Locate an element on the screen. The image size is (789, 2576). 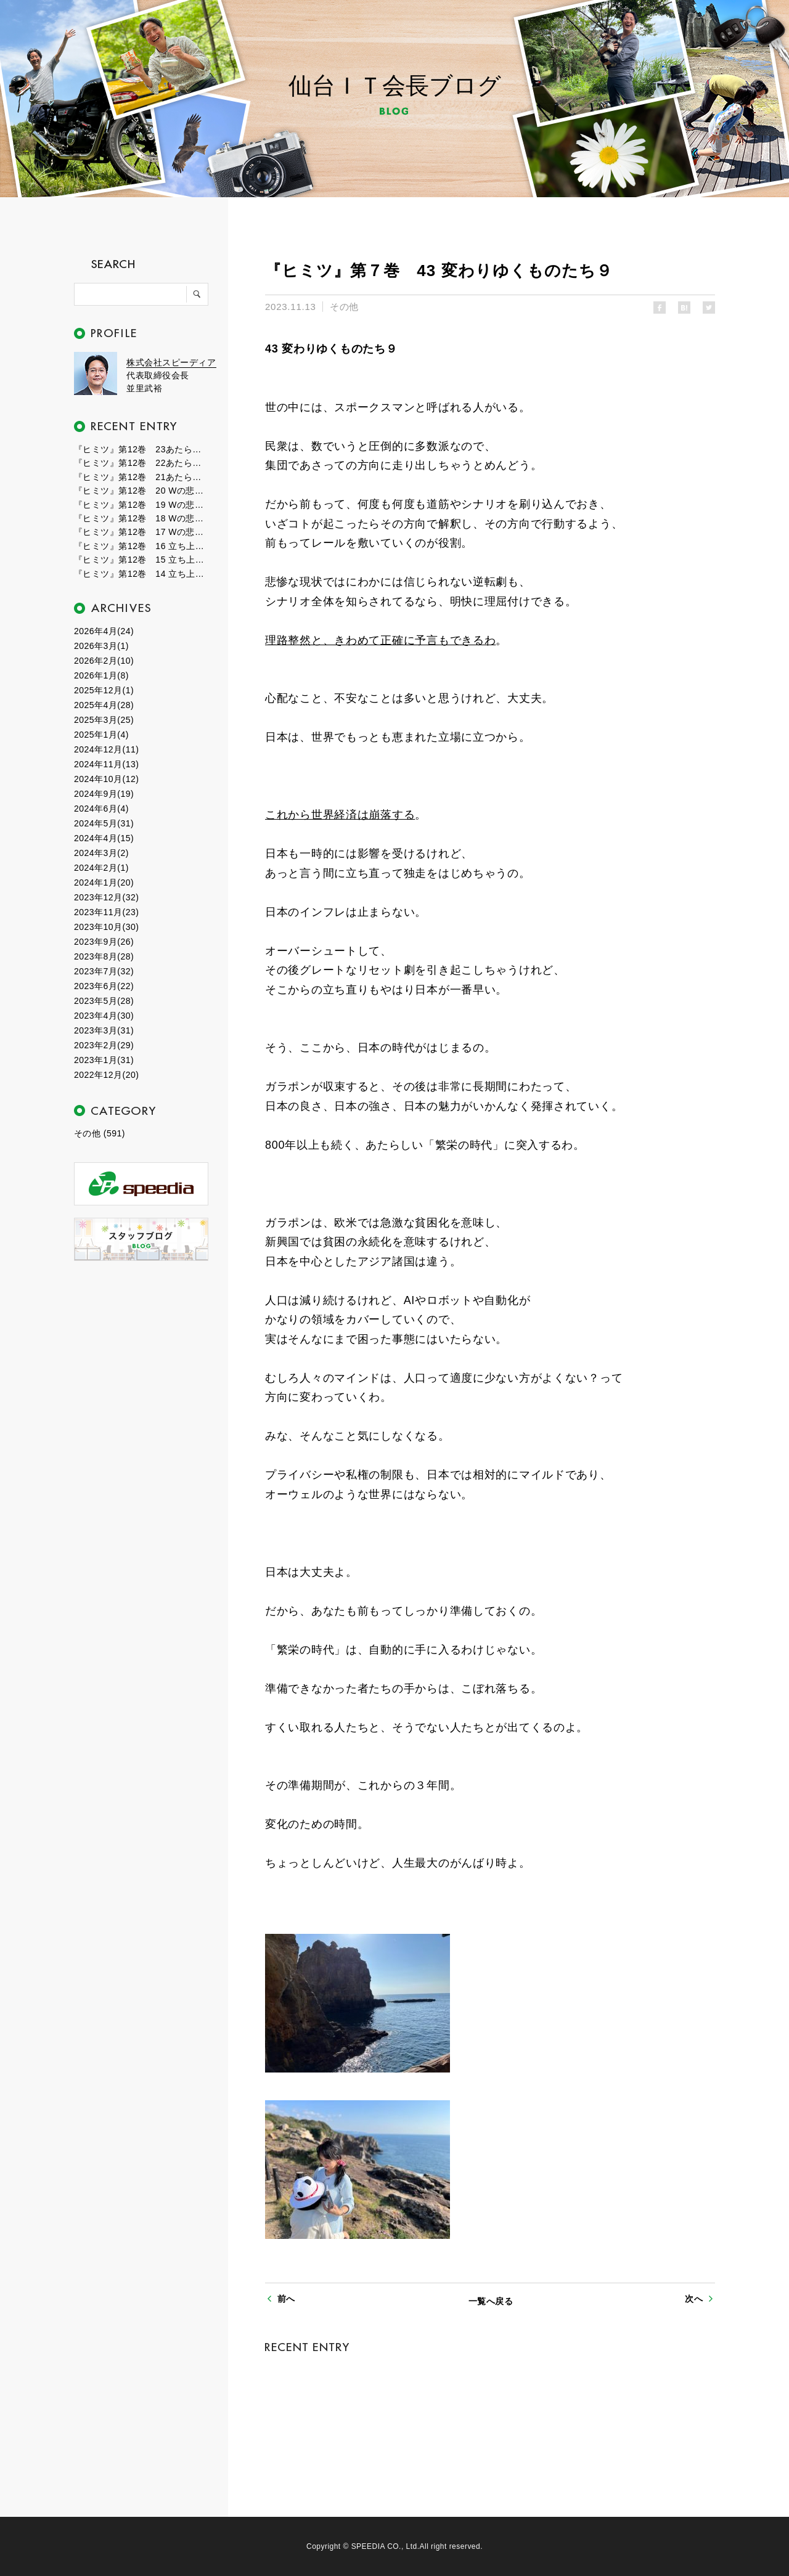
2024年5月(31) is located at coordinates (104, 823).